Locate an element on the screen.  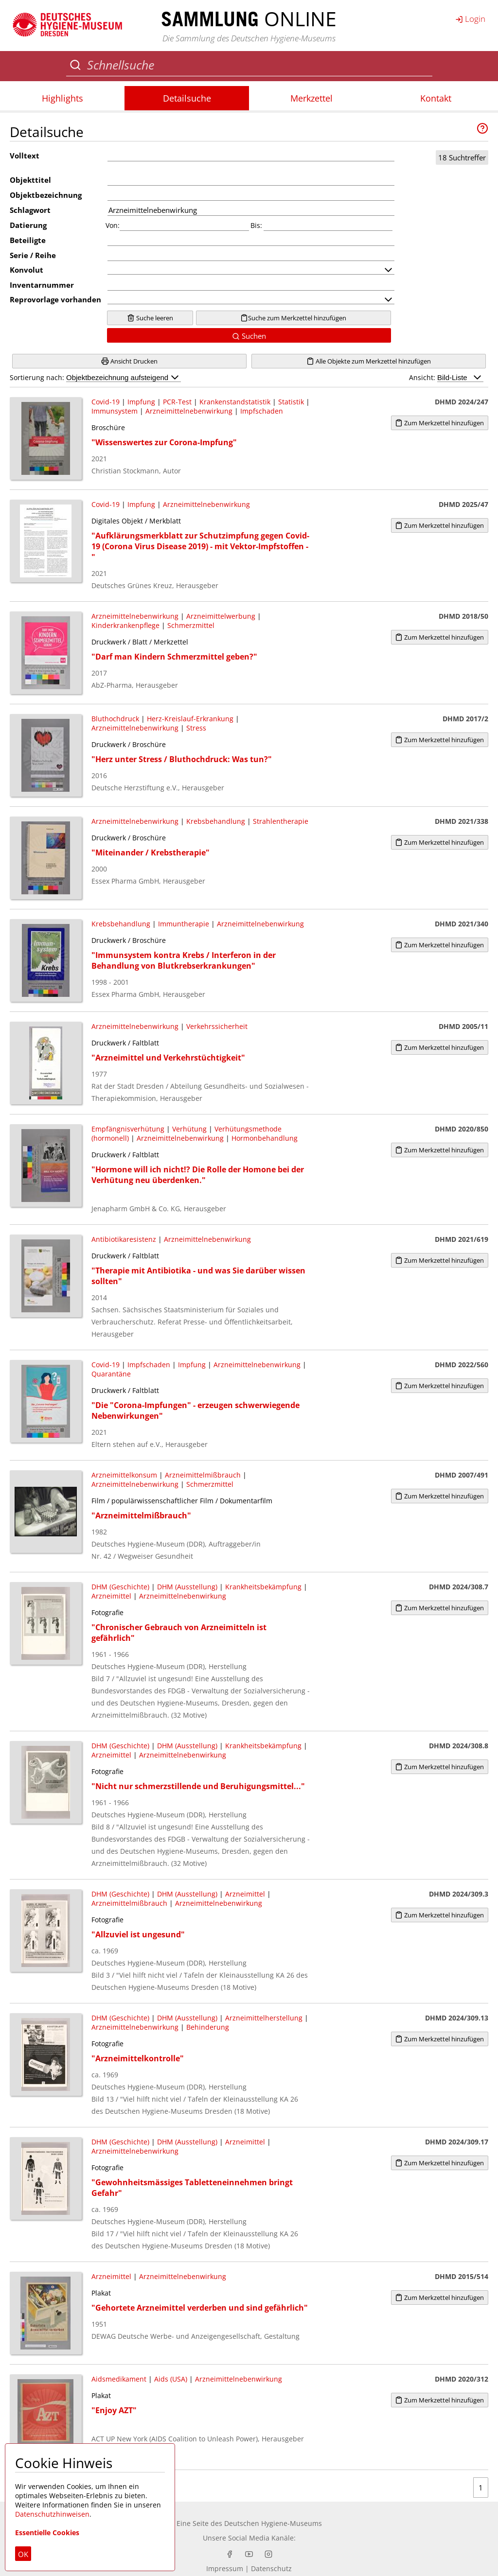
Beteiligte is located at coordinates (28, 240).